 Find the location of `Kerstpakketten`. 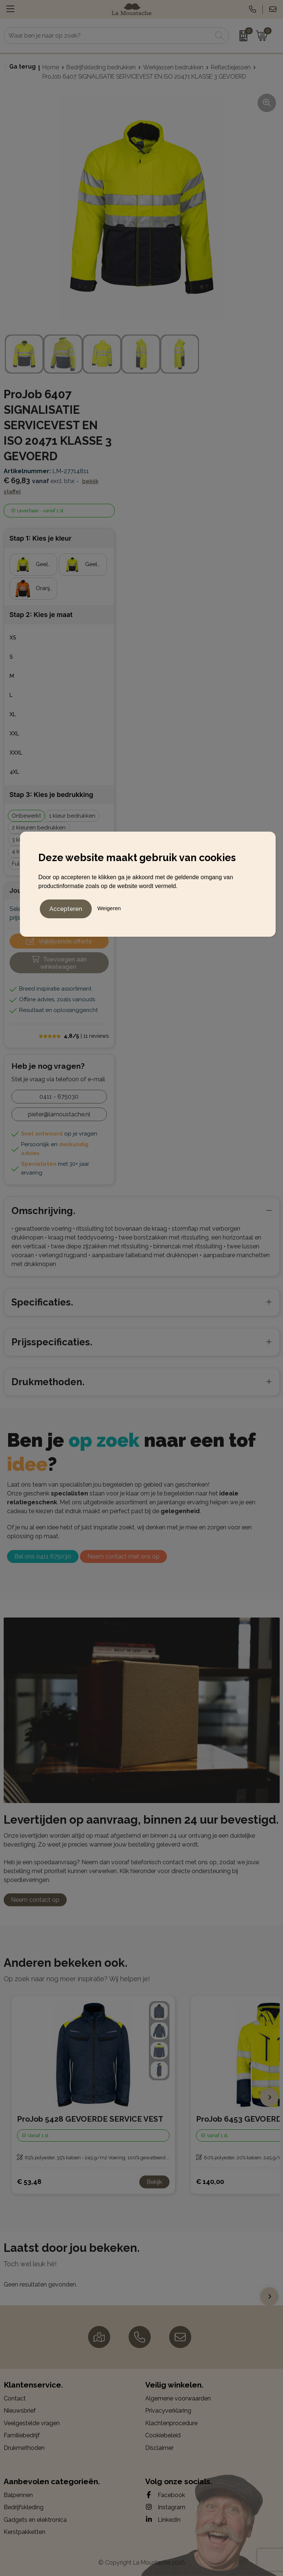

Kerstpakketten is located at coordinates (24, 2531).